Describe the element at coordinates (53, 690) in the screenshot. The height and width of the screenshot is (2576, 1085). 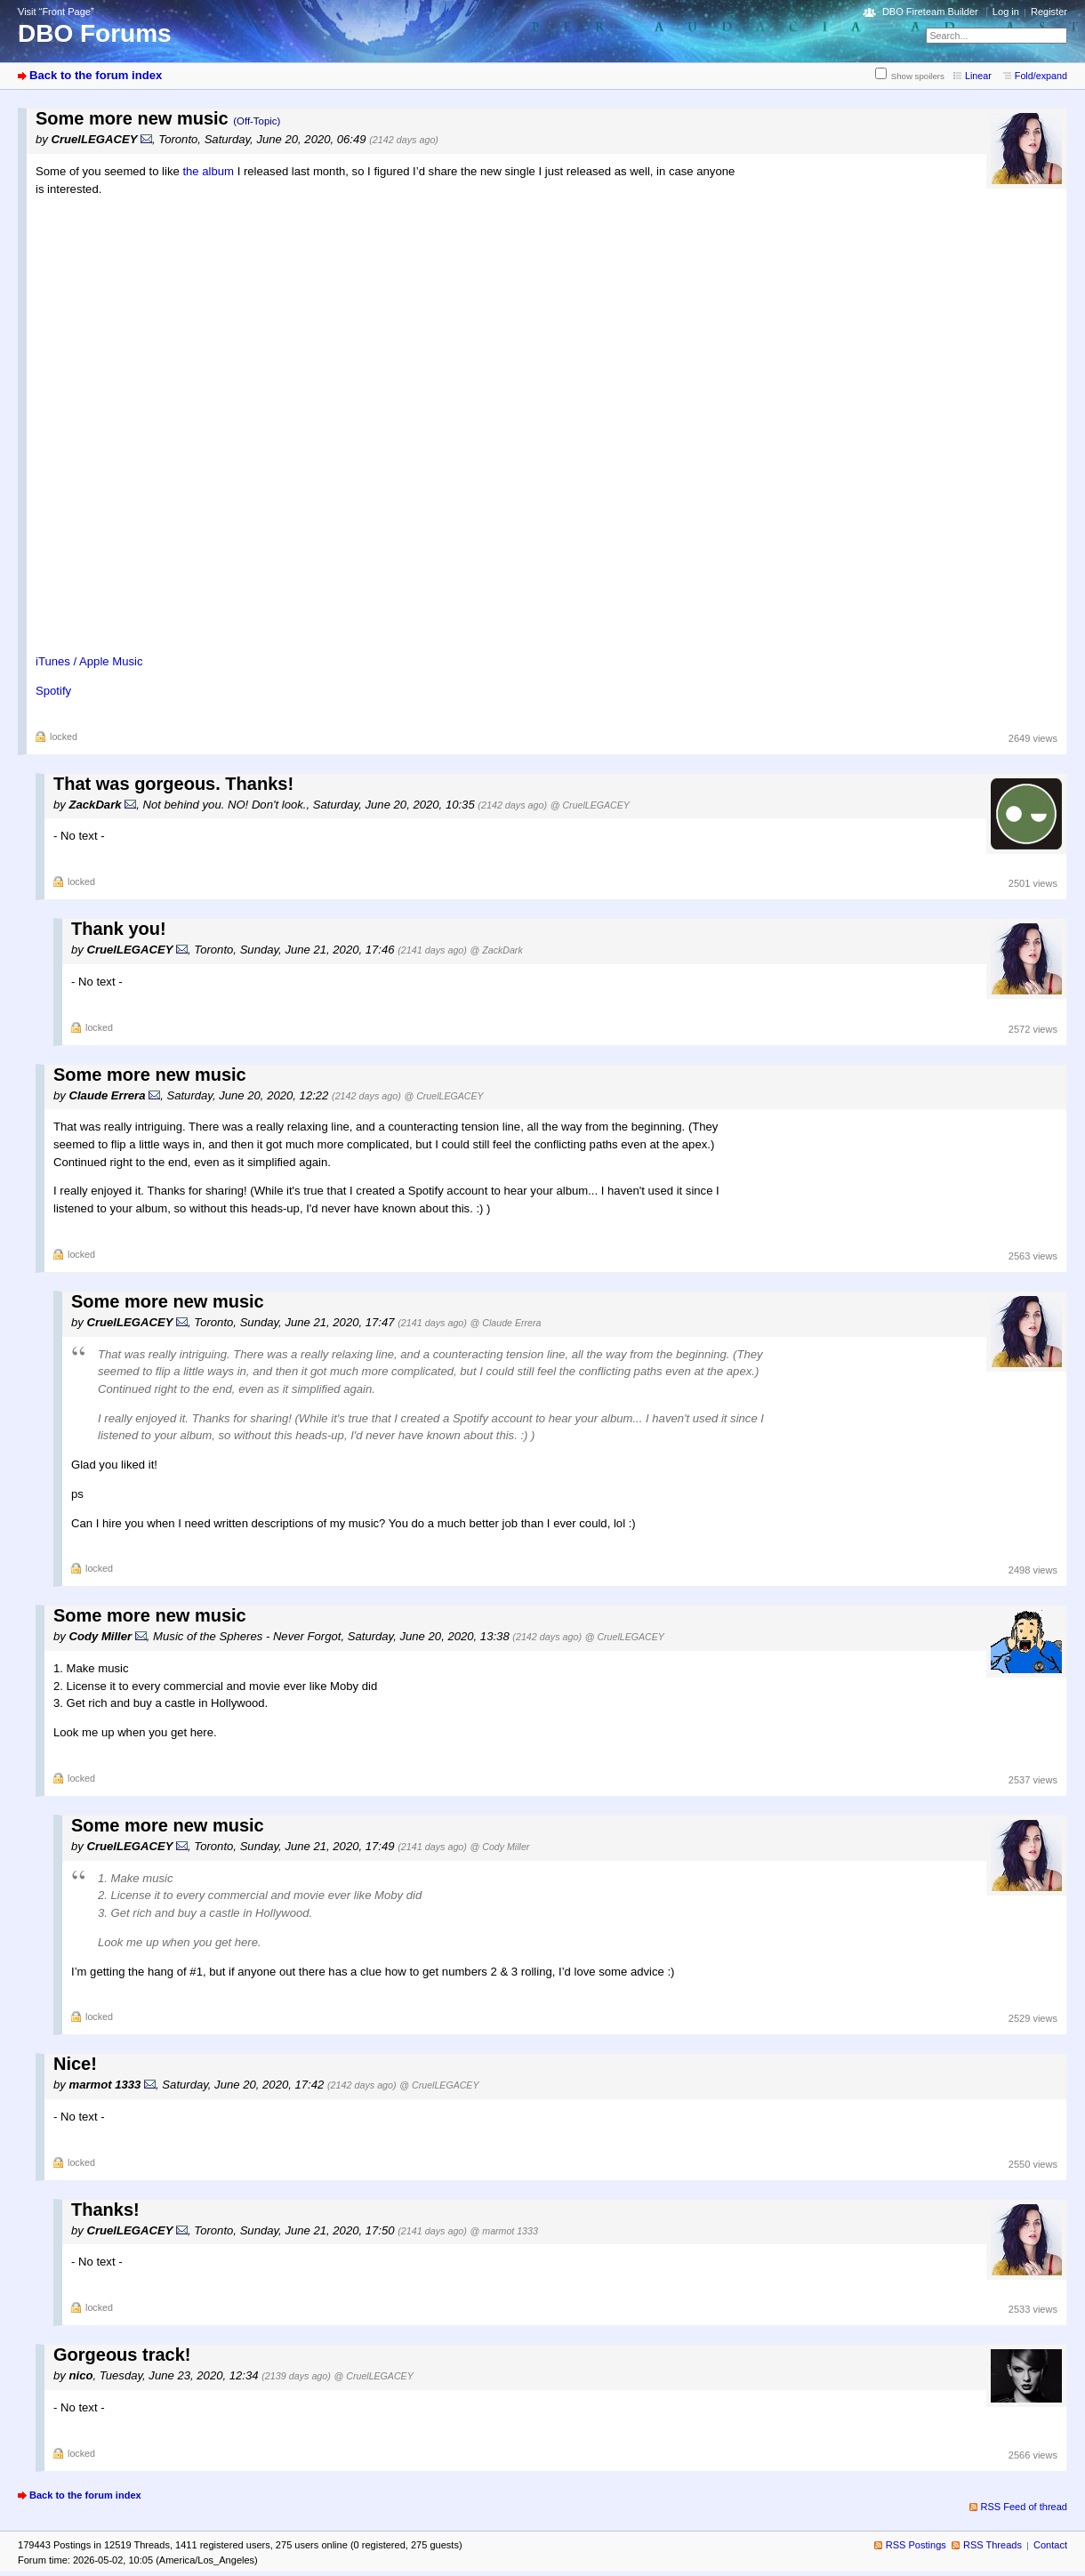
I see `Spotify` at that location.